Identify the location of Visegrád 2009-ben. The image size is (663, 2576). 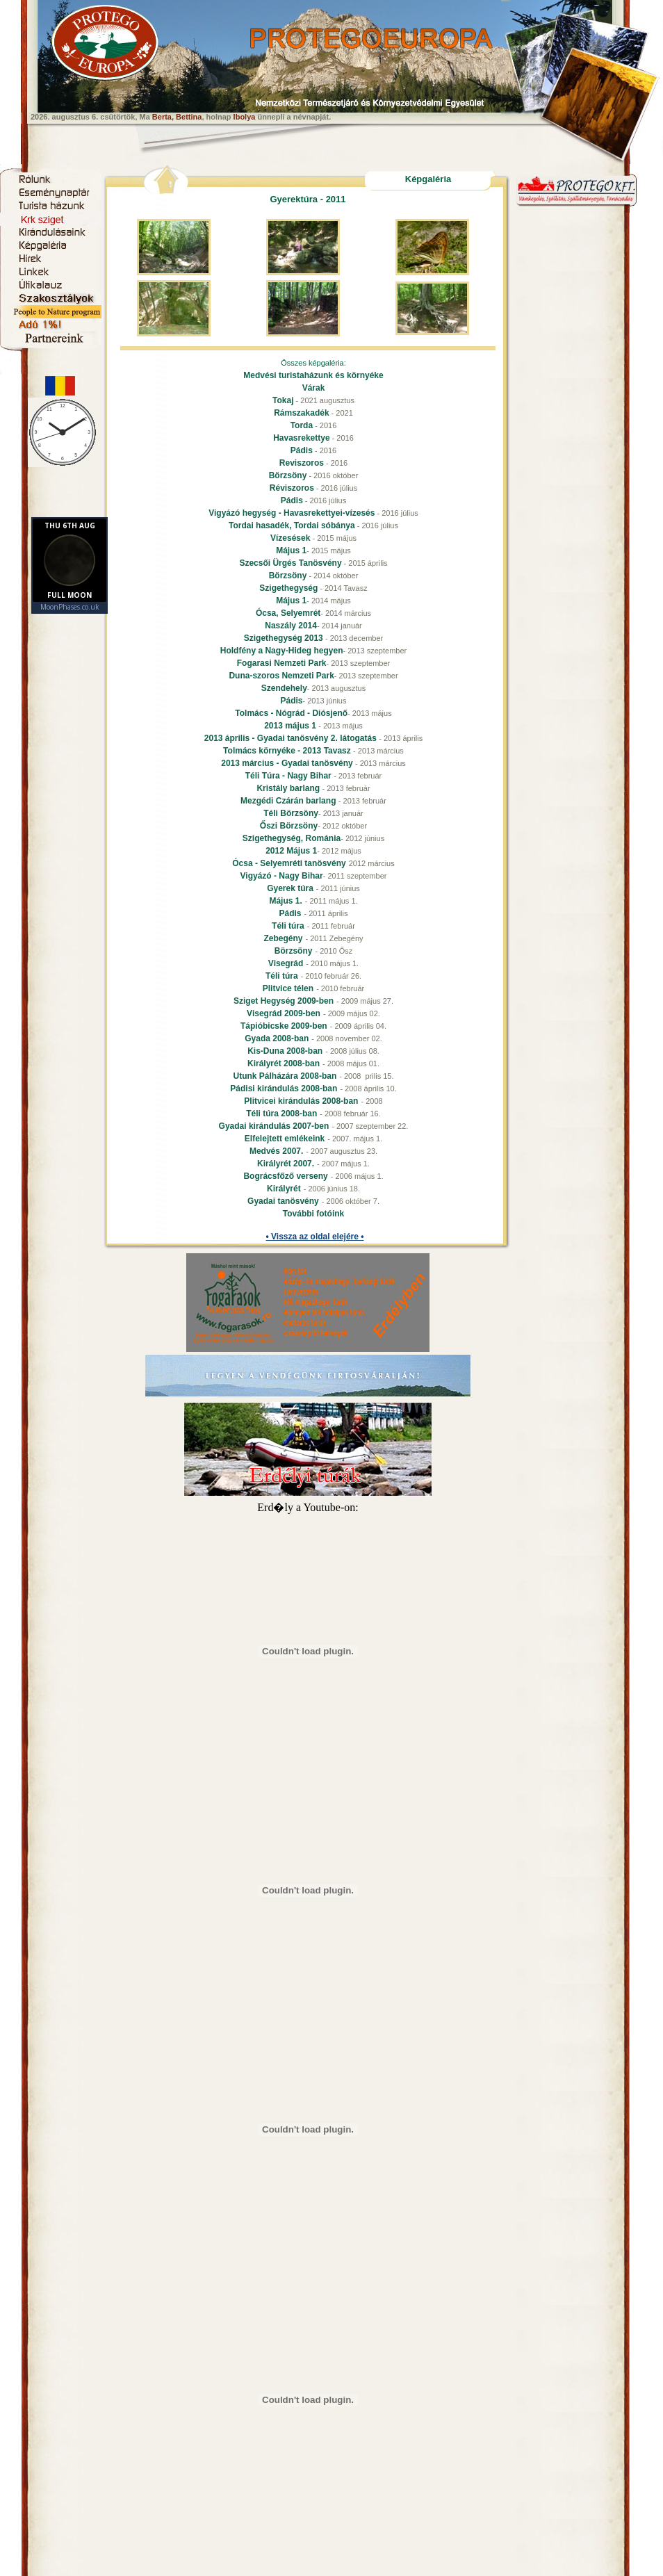
(283, 1013).